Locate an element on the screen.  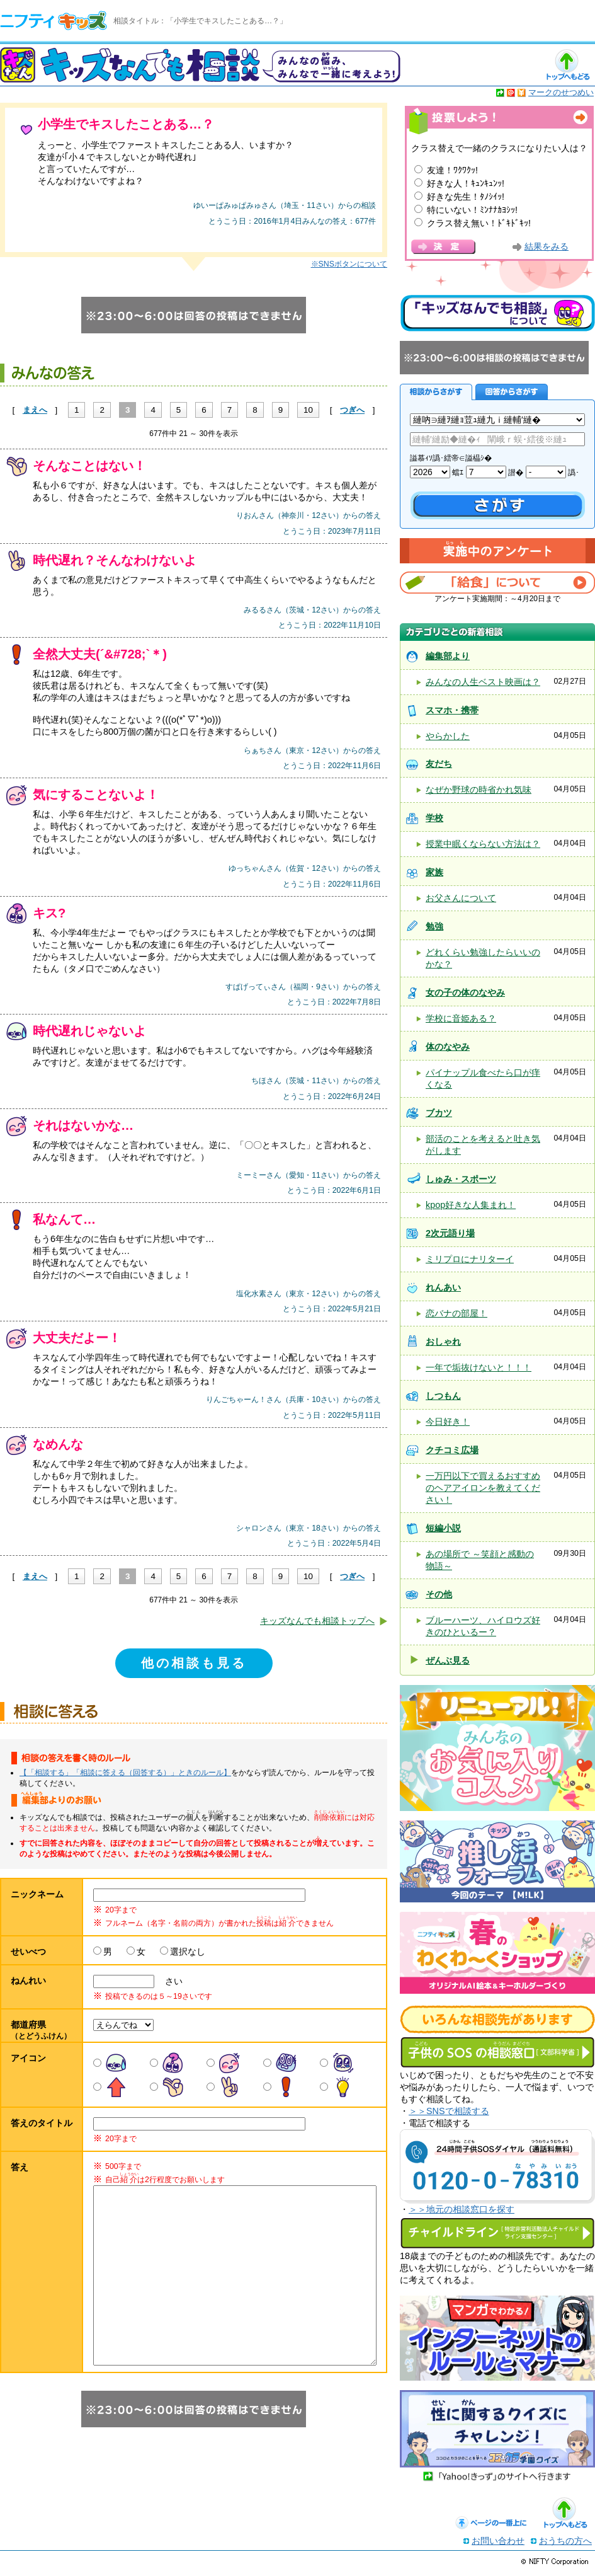
一年で垢抜けないと！！！ is located at coordinates (478, 1367).